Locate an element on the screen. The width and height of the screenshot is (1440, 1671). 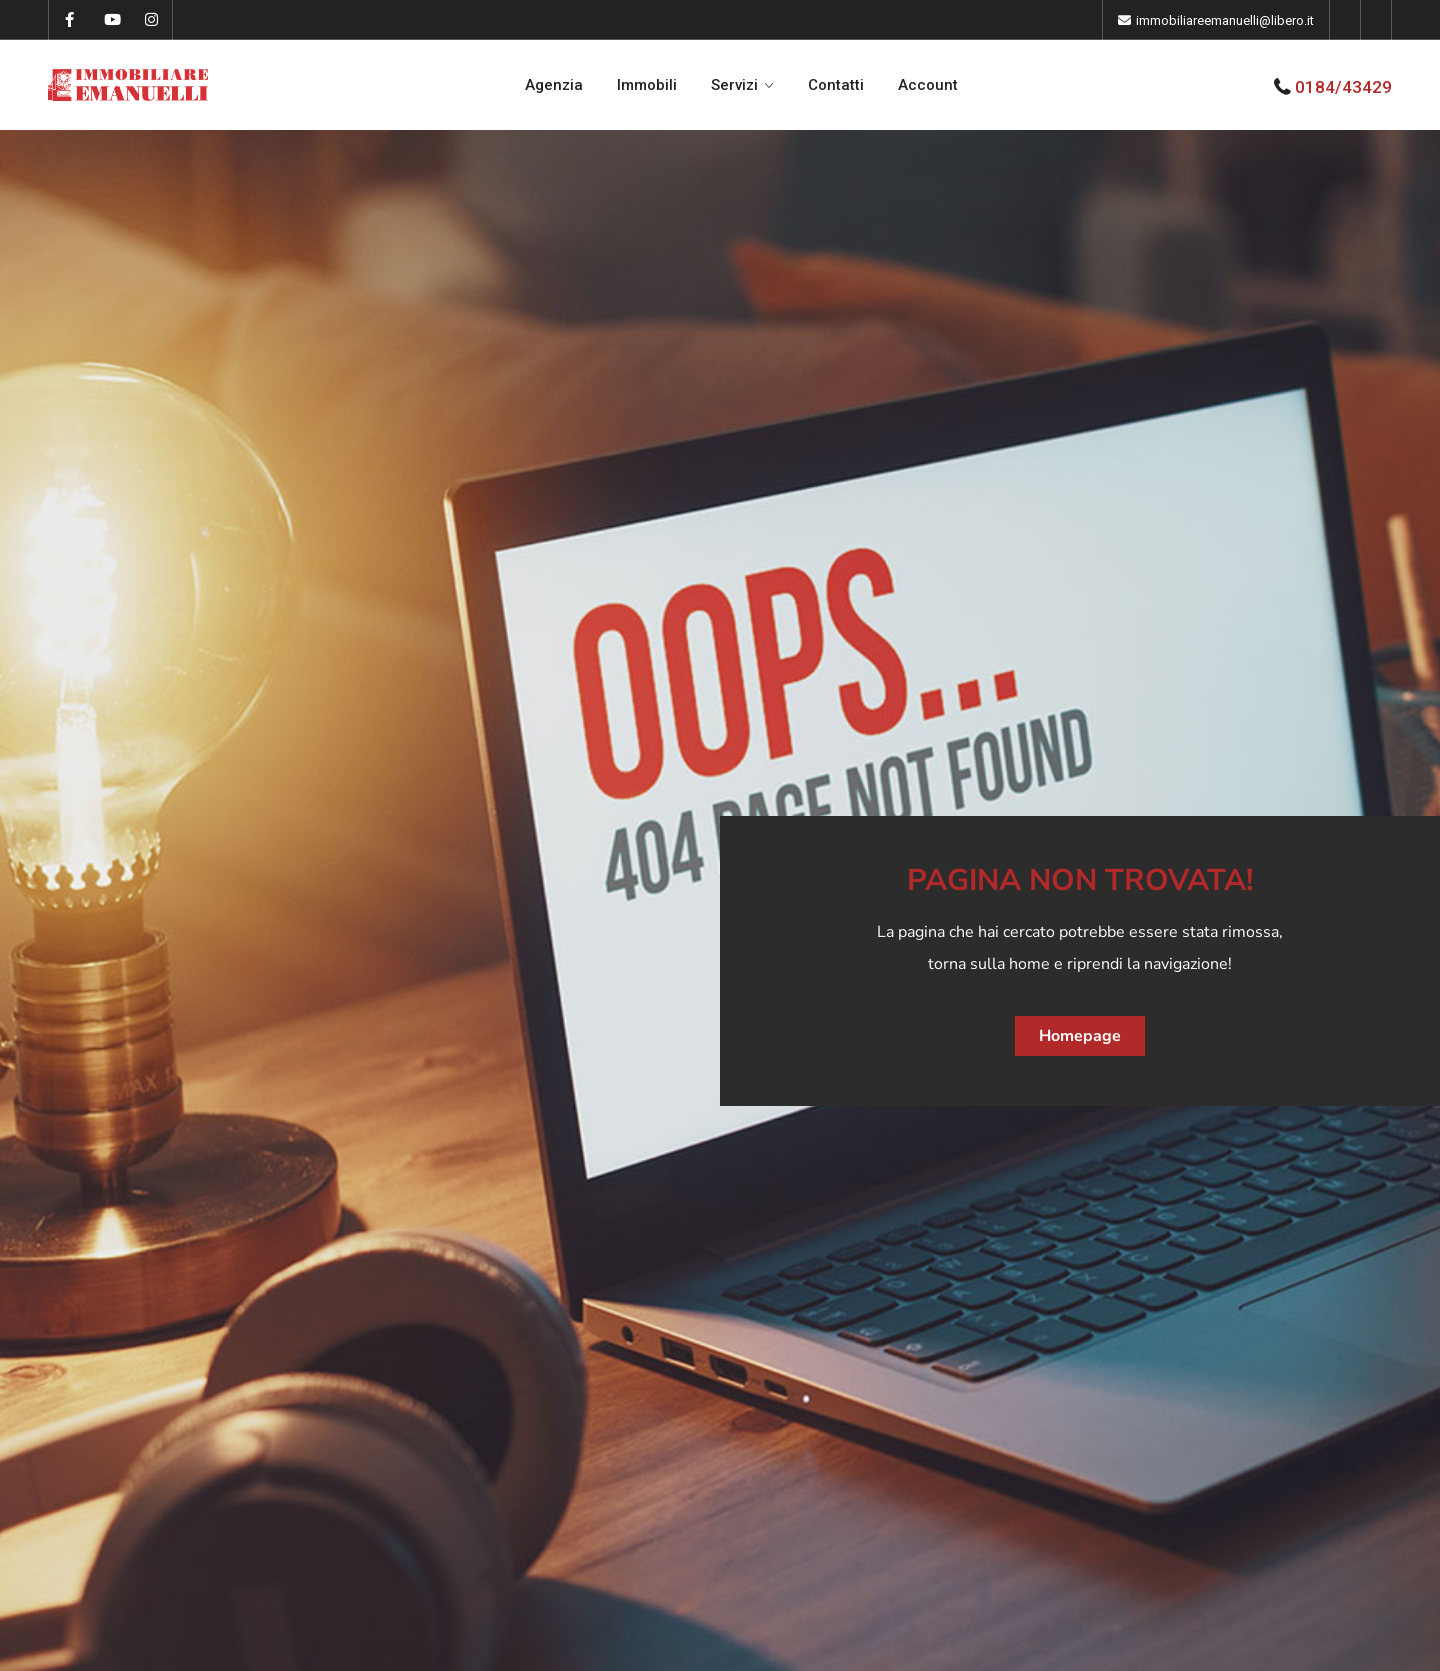
0184/43429 is located at coordinates (1343, 87).